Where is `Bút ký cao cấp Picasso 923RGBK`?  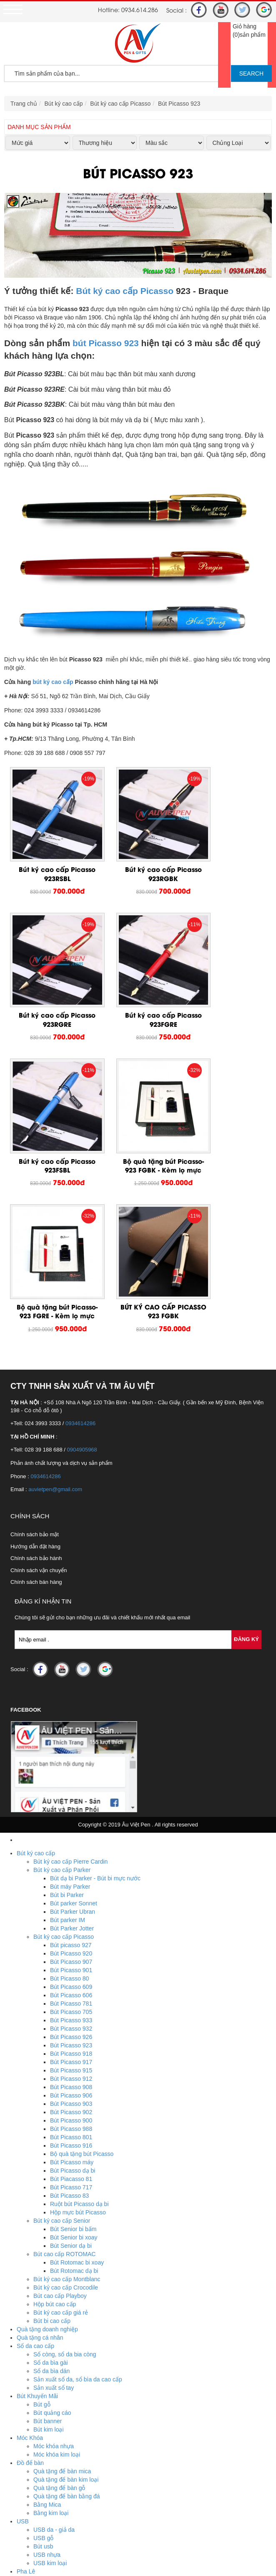 Bút ký cao cấp Picasso 923RGBK is located at coordinates (138, 856).